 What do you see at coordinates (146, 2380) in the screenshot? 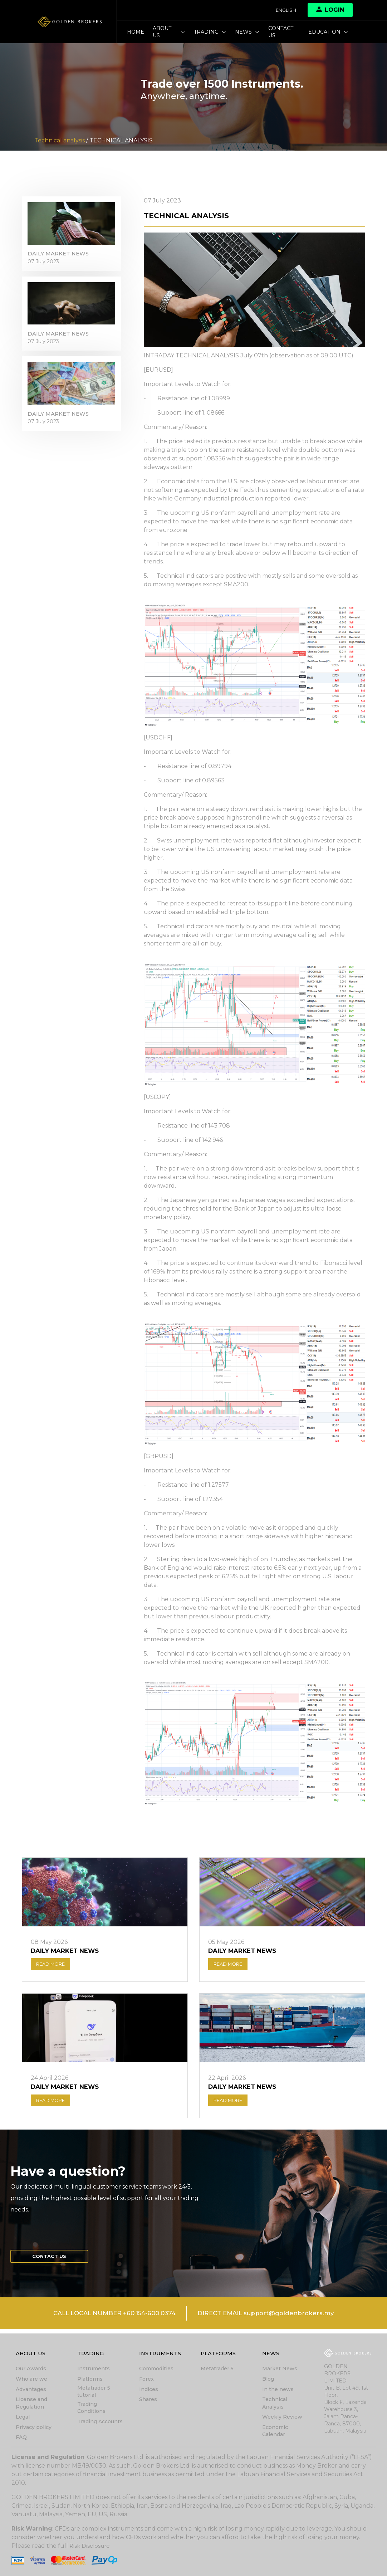
I see `Forex` at bounding box center [146, 2380].